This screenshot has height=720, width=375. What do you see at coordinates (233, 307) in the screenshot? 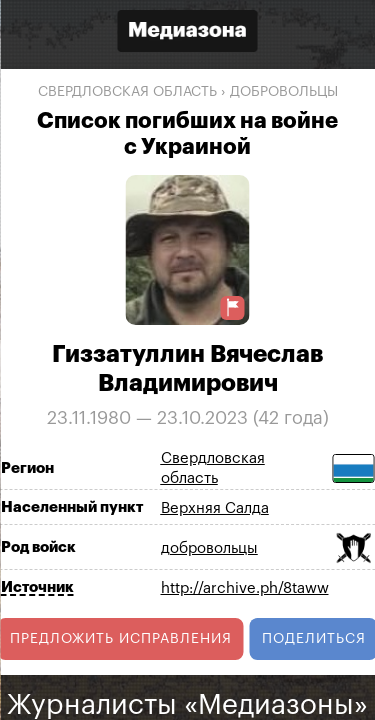
I see `[Предложить исправление о погибшем]` at bounding box center [233, 307].